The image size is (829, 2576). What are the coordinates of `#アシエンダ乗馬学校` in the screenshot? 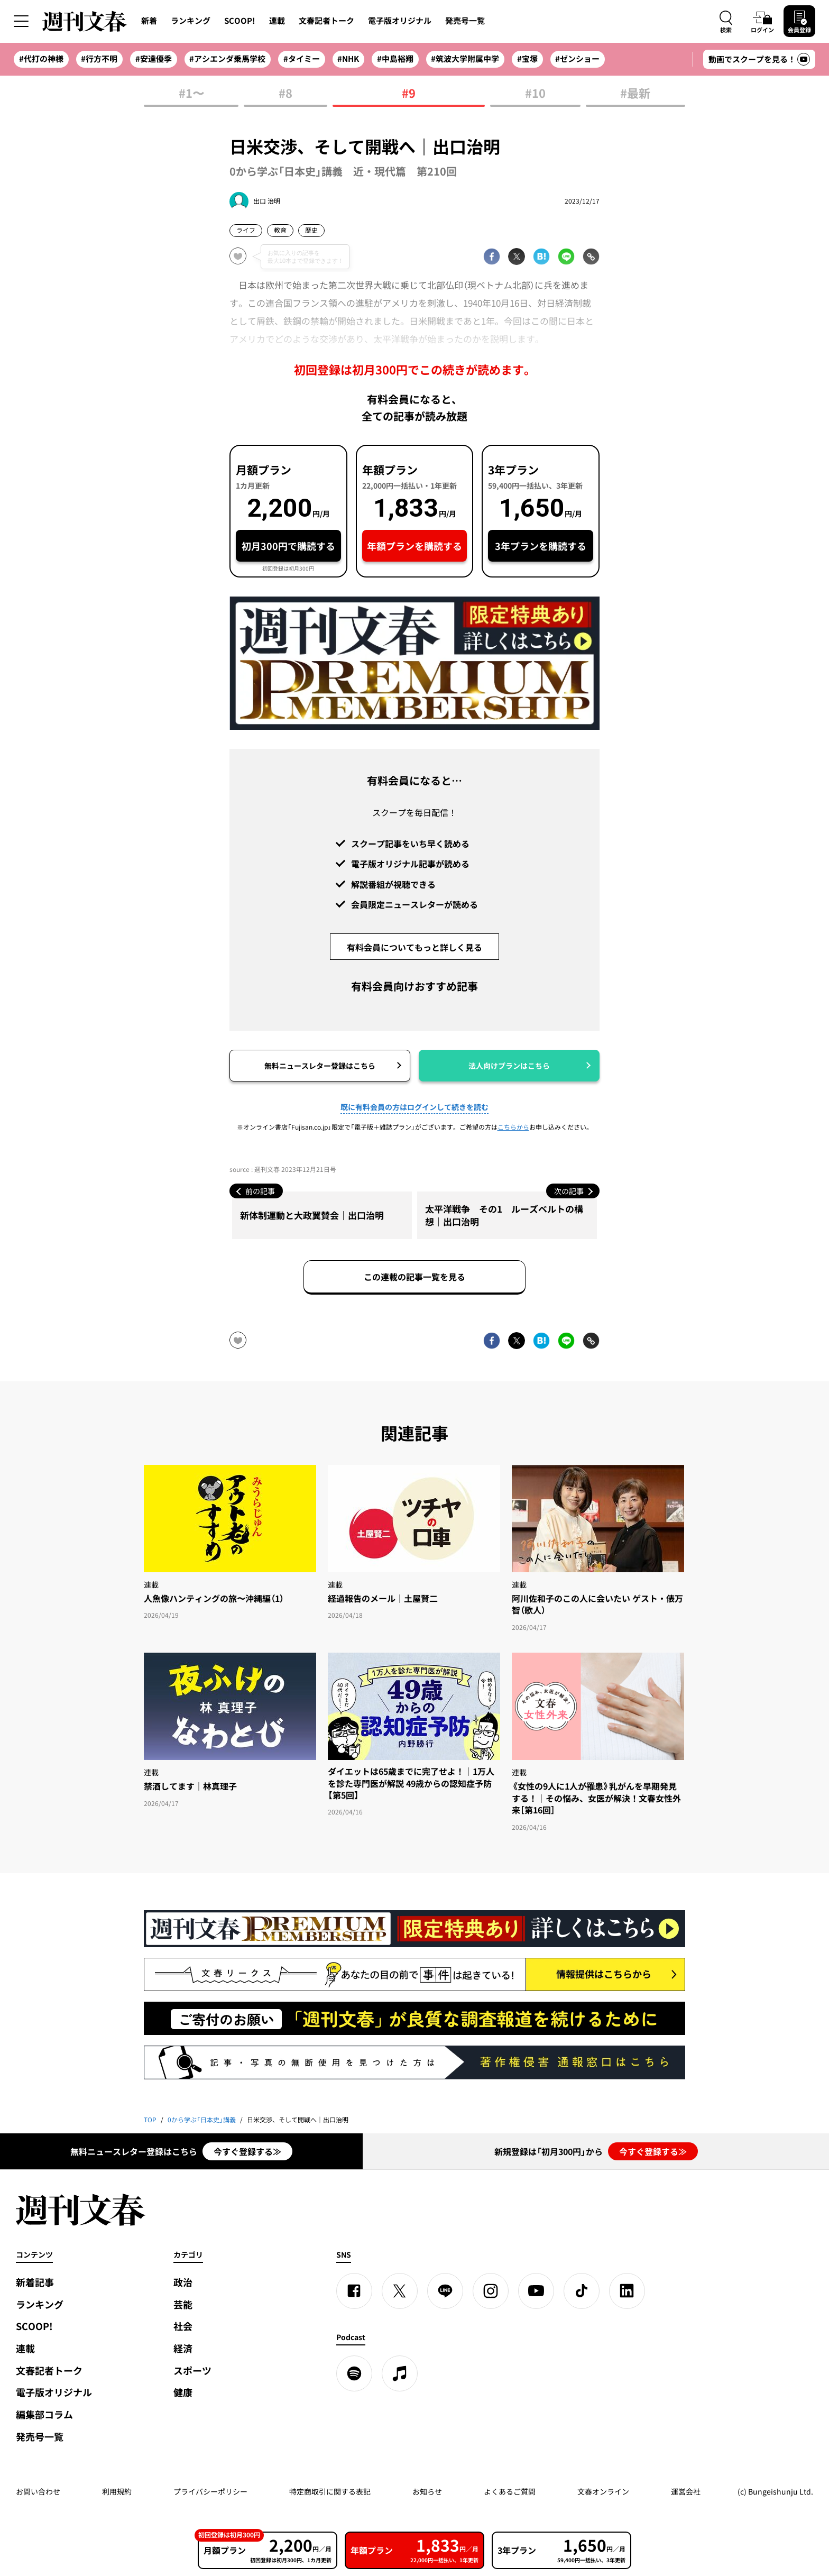 It's located at (227, 59).